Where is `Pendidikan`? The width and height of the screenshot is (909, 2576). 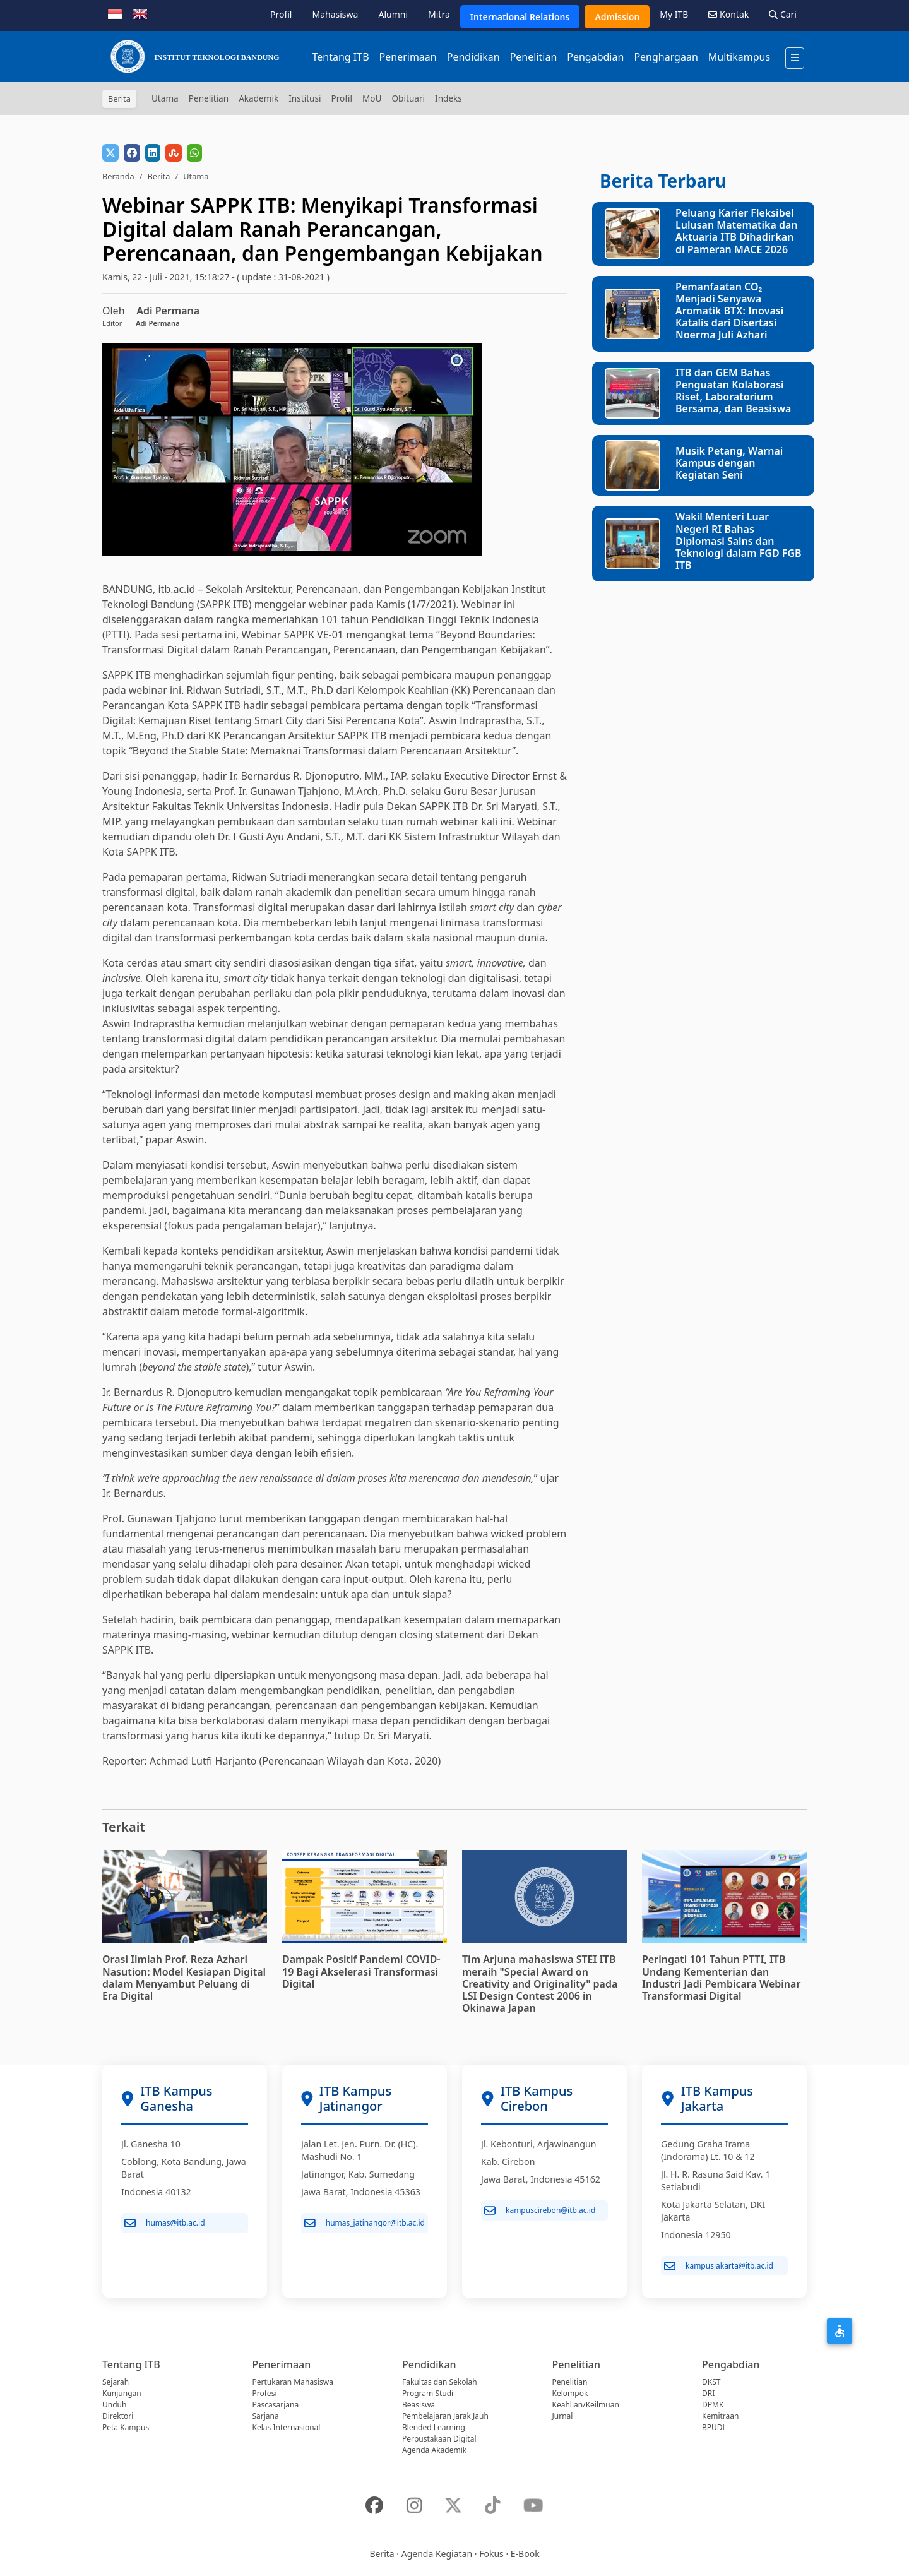 Pendidikan is located at coordinates (473, 57).